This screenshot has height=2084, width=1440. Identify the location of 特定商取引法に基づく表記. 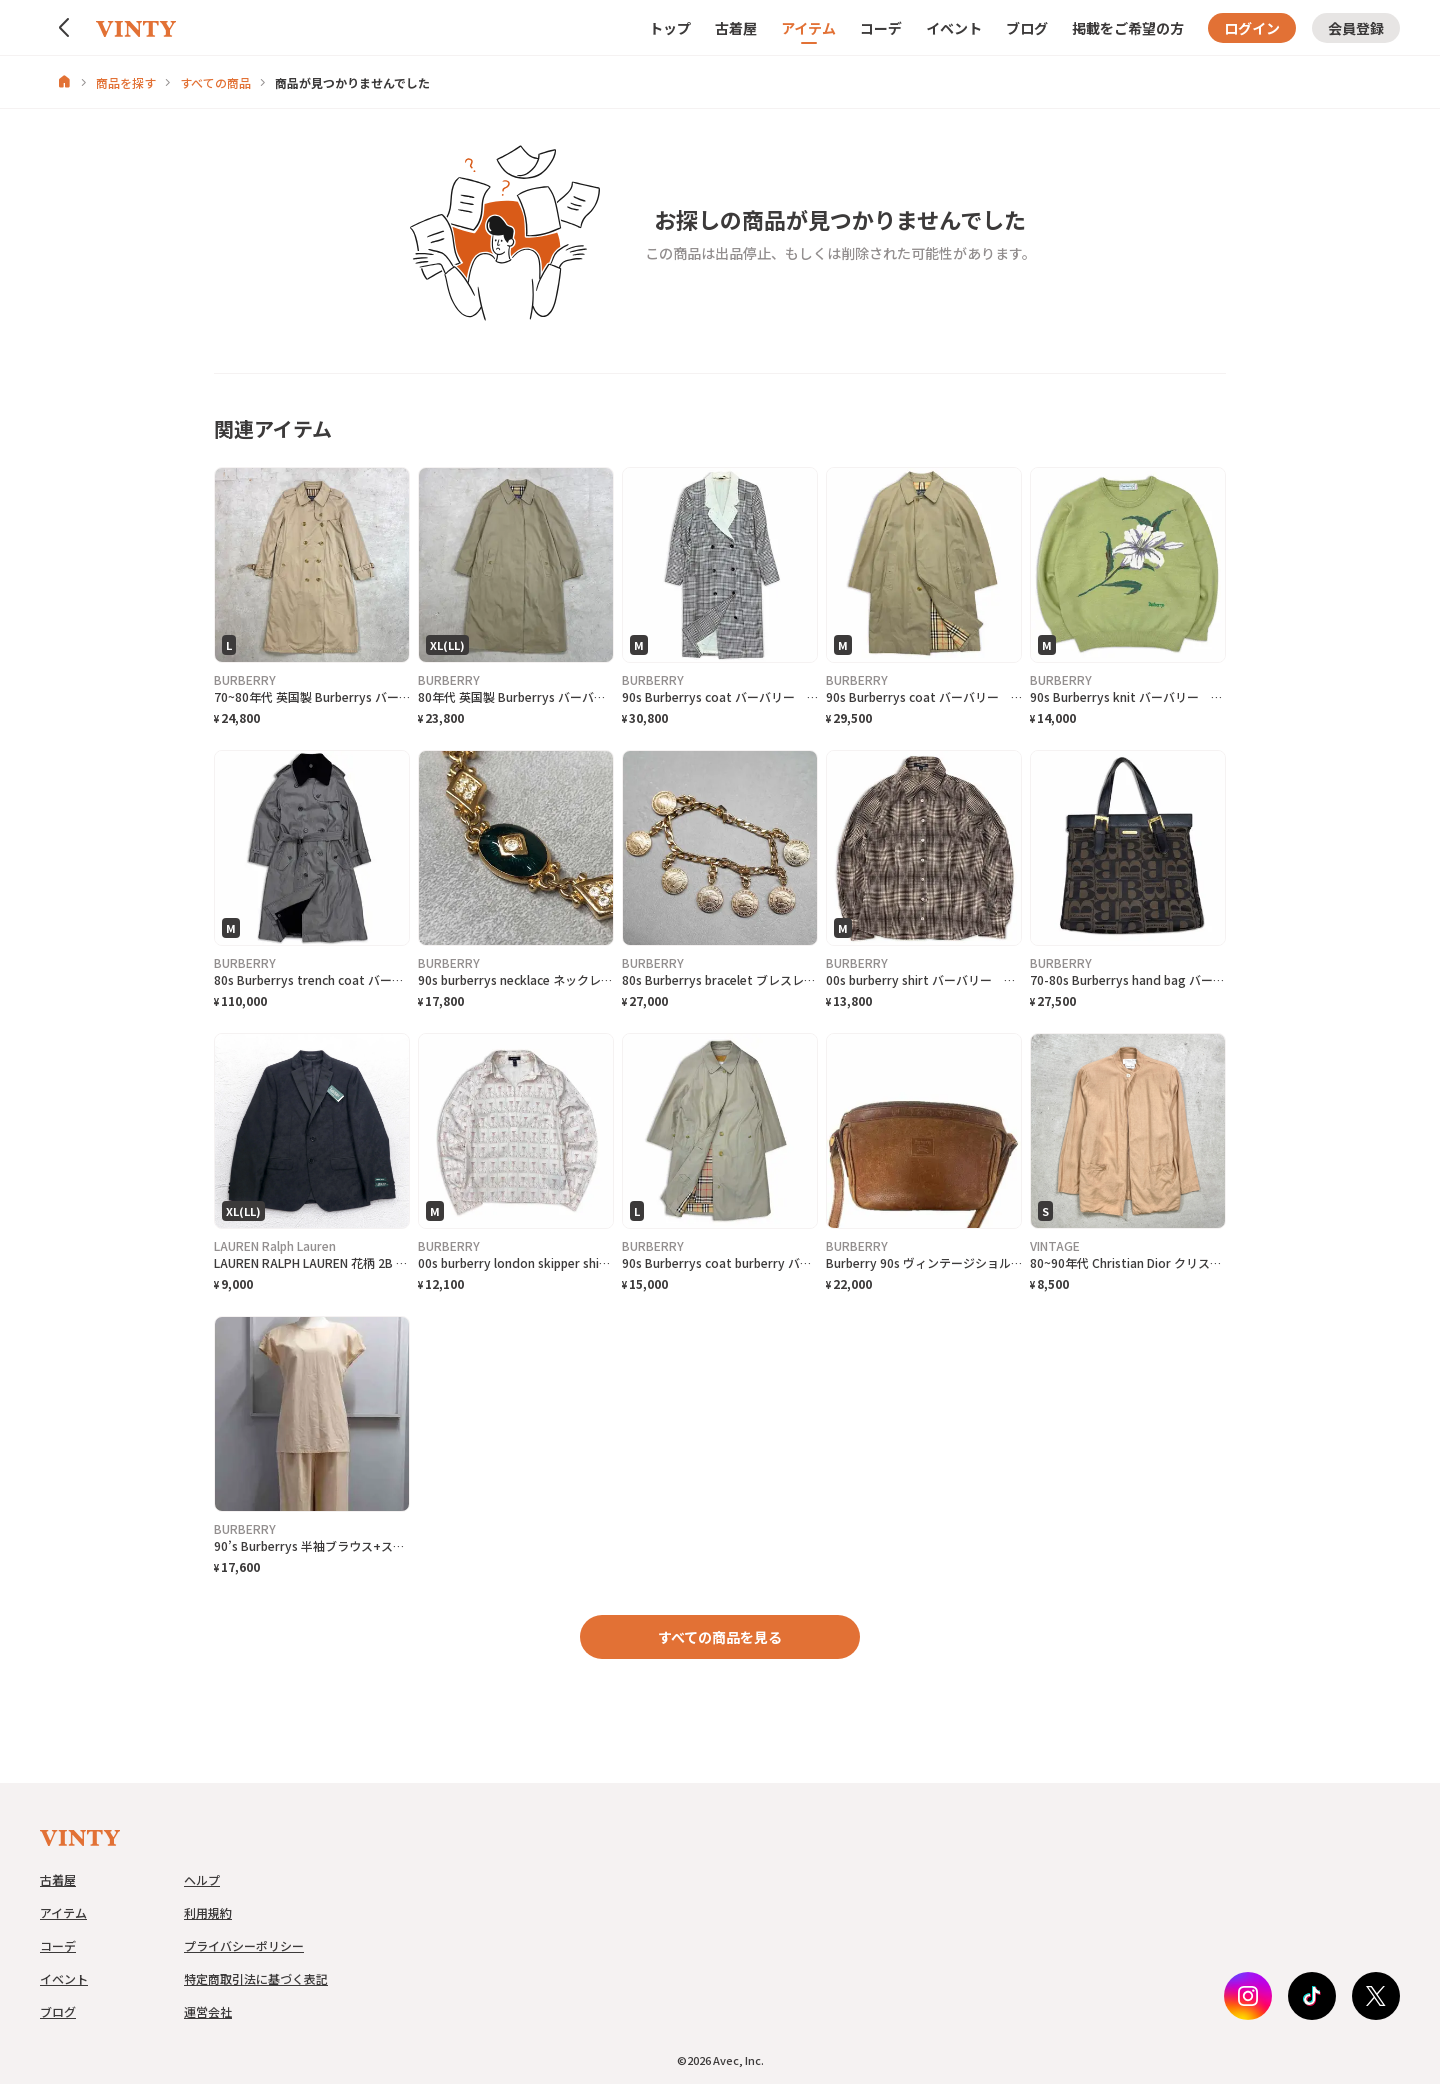
(256, 1978).